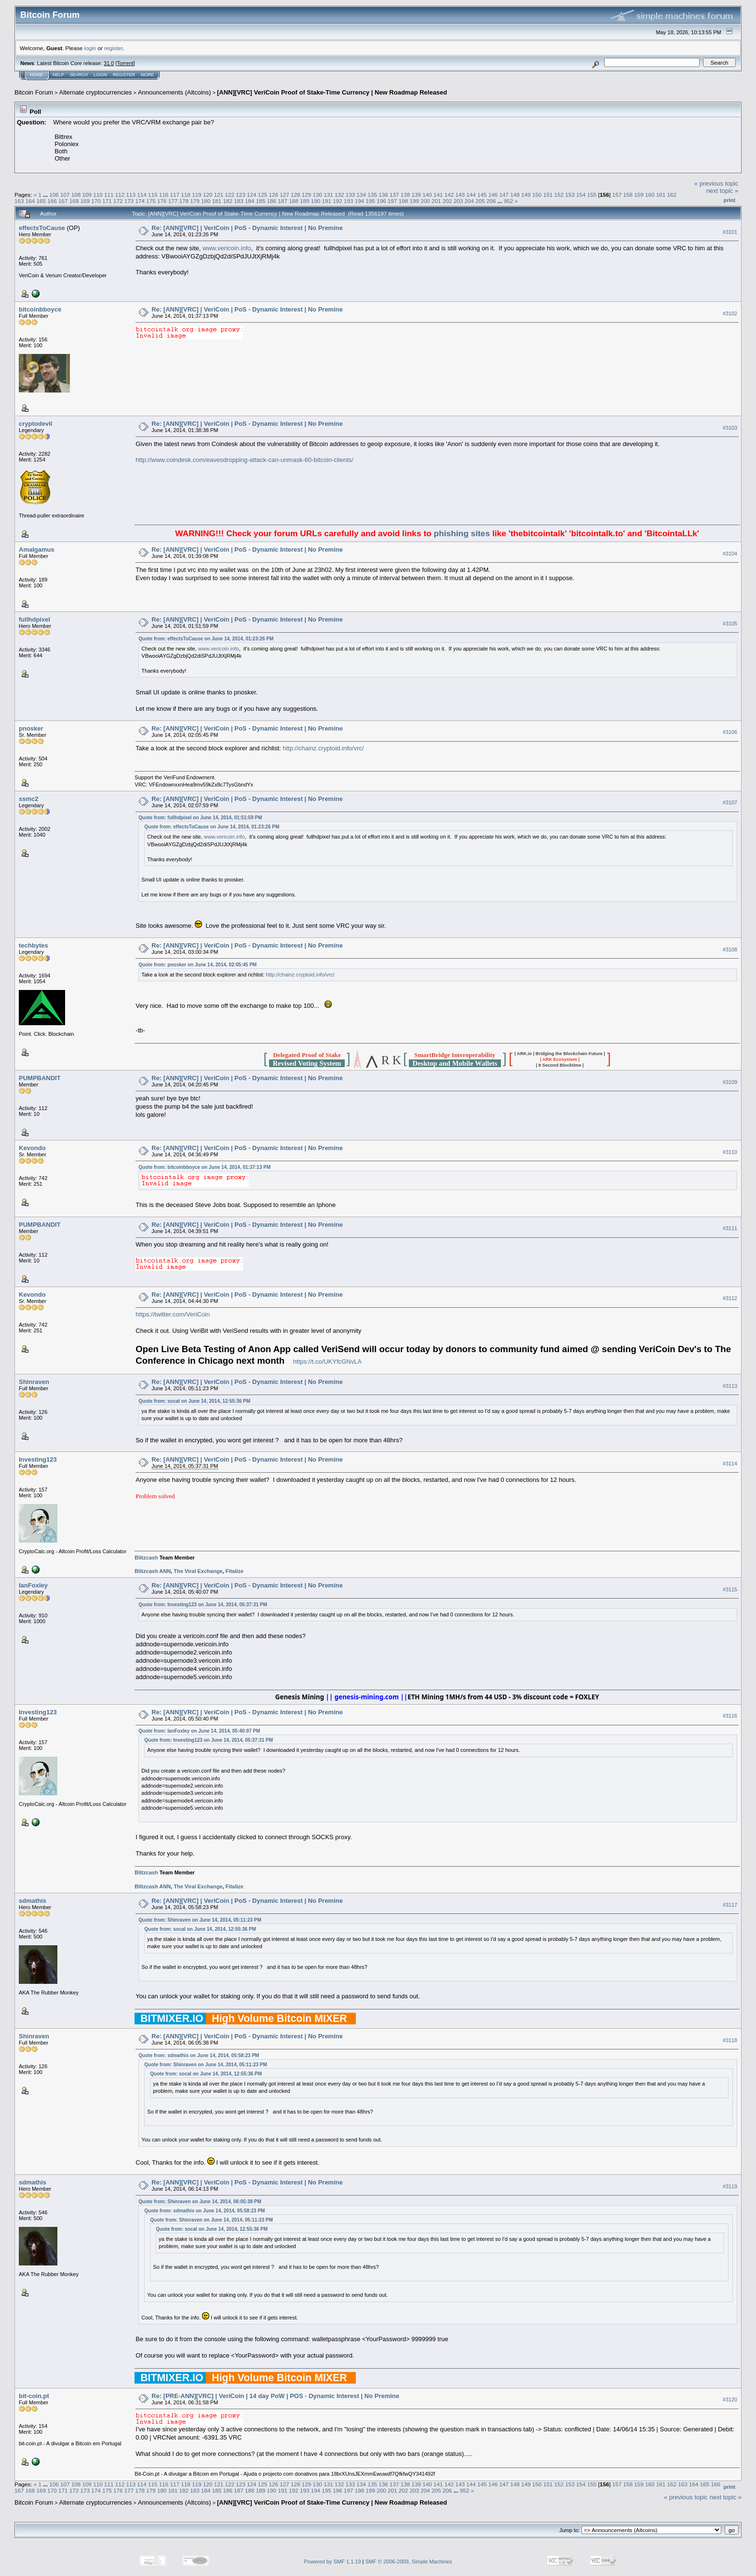 The image size is (756, 2576). Describe the element at coordinates (31, 728) in the screenshot. I see `pnosker` at that location.